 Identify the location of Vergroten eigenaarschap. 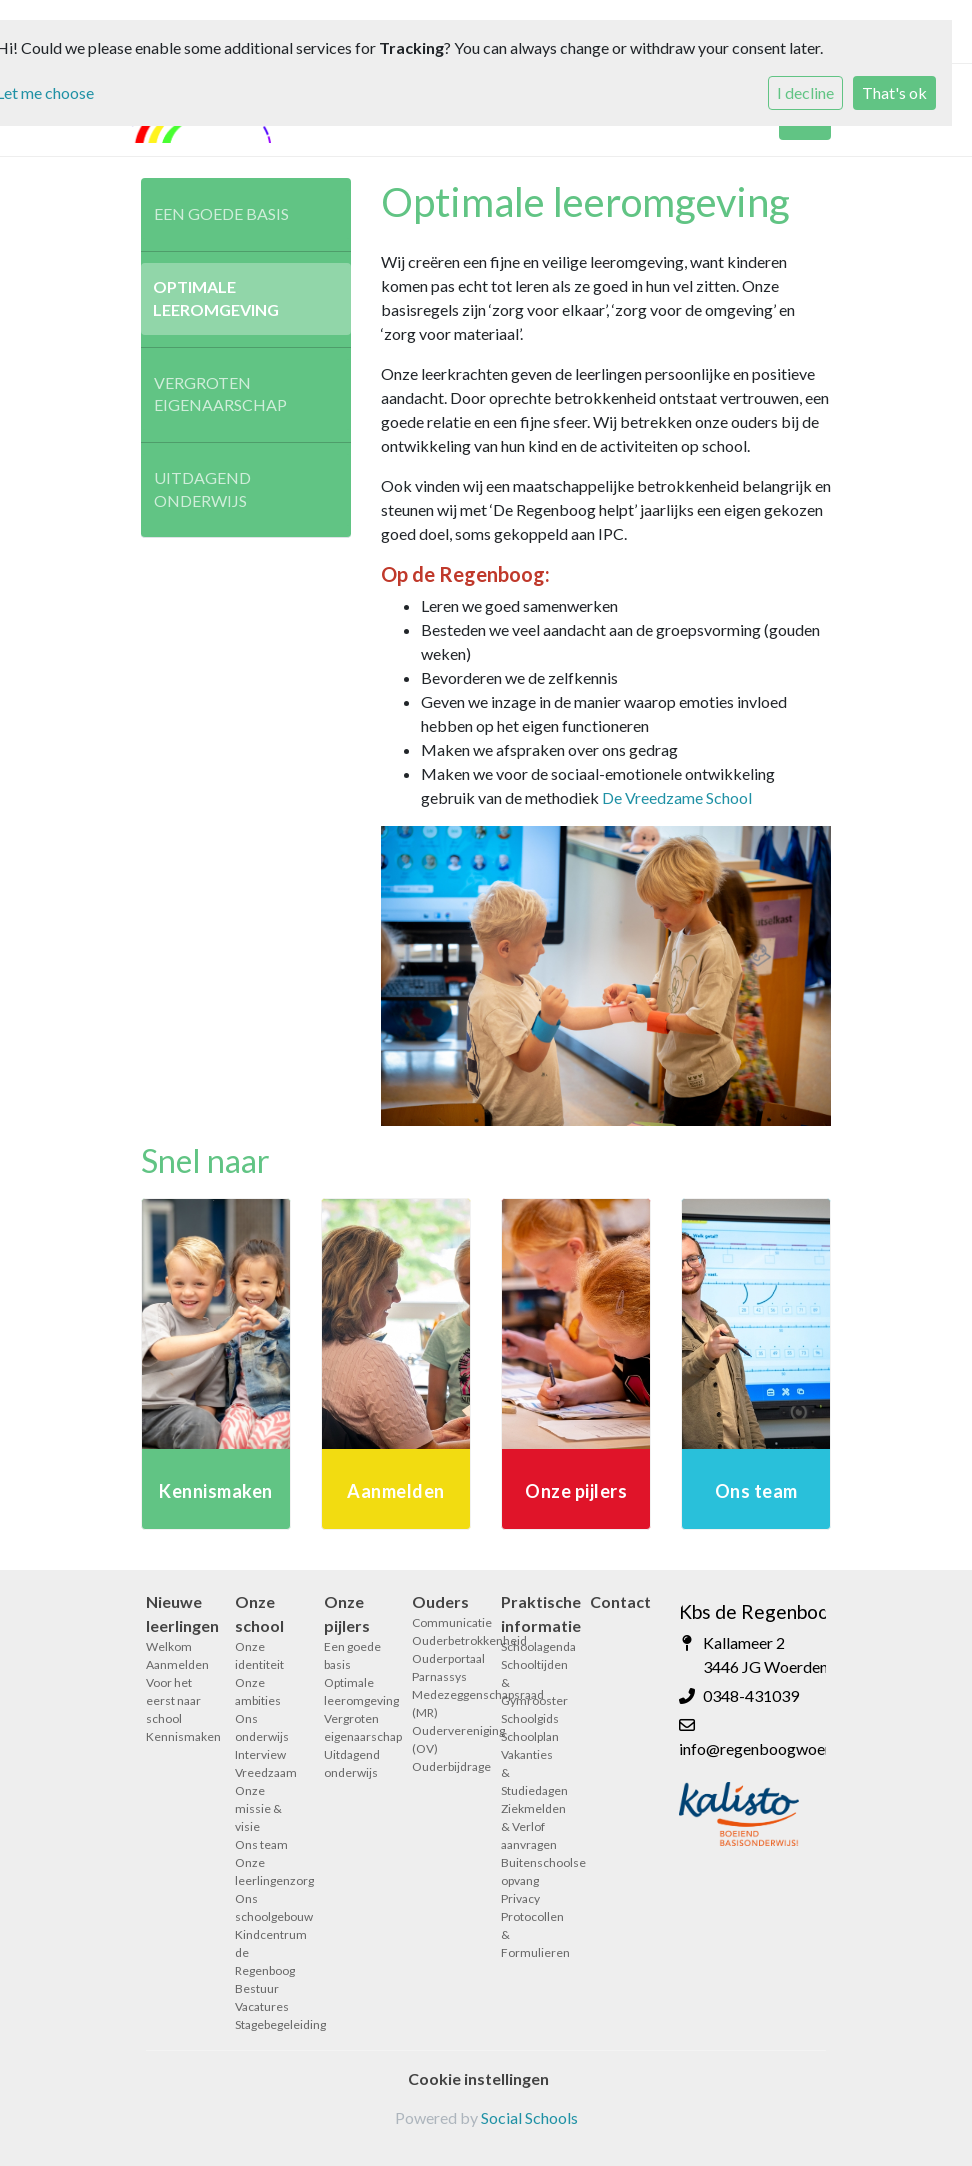
(220, 394).